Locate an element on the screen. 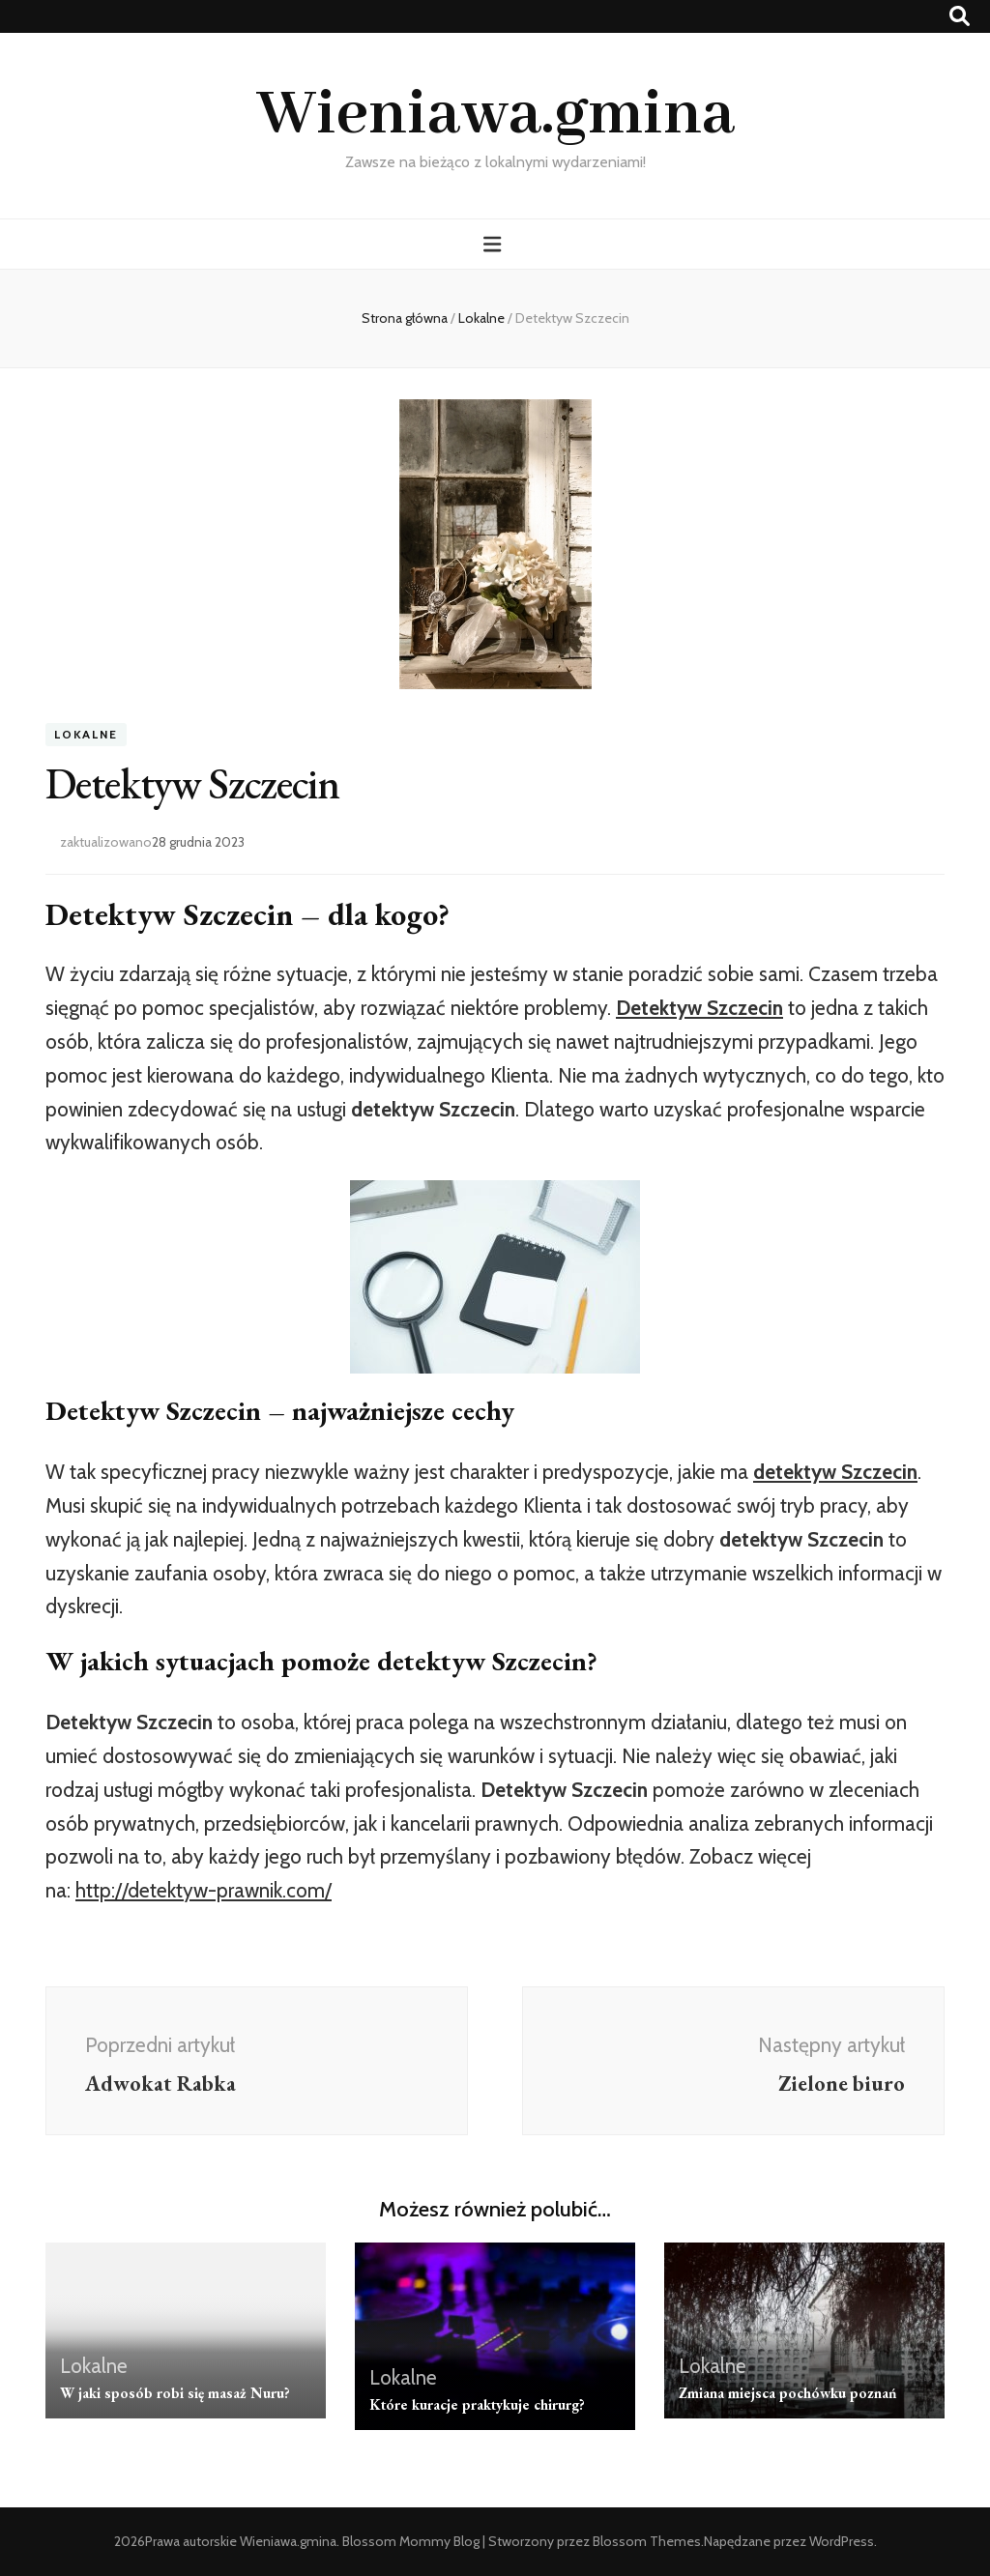 The height and width of the screenshot is (2576, 990). WordPress is located at coordinates (841, 2541).